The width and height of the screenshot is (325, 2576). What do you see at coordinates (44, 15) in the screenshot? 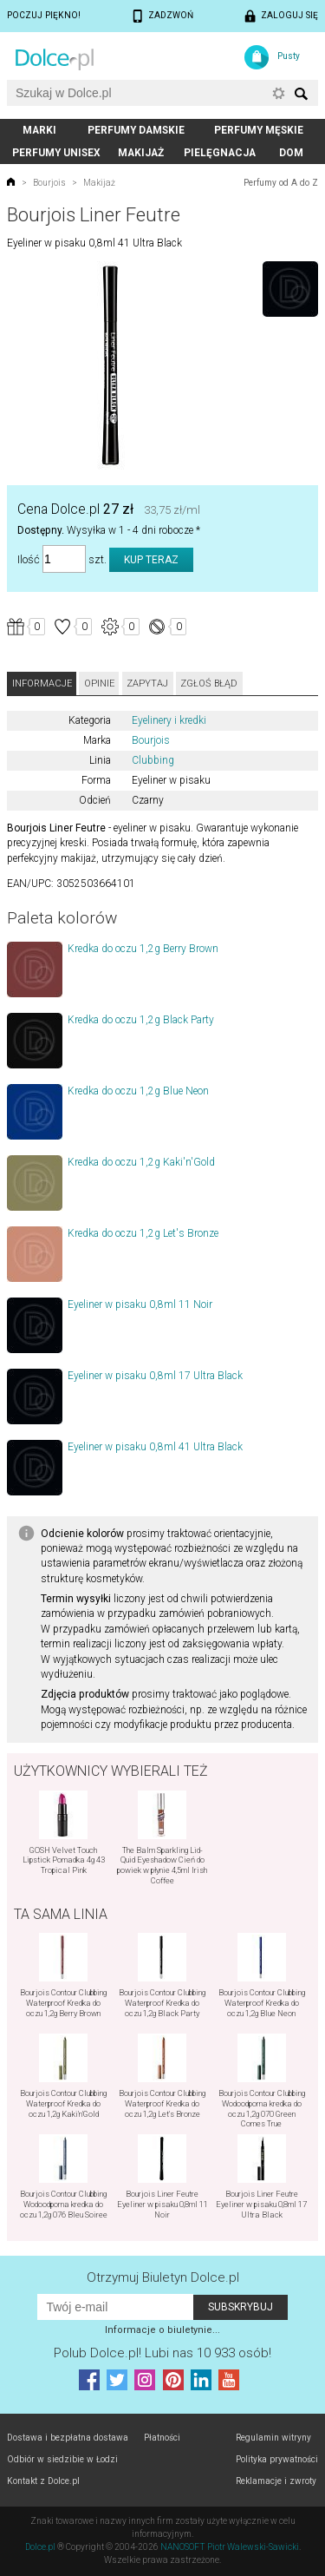
I see `Poczuj piękno!` at bounding box center [44, 15].